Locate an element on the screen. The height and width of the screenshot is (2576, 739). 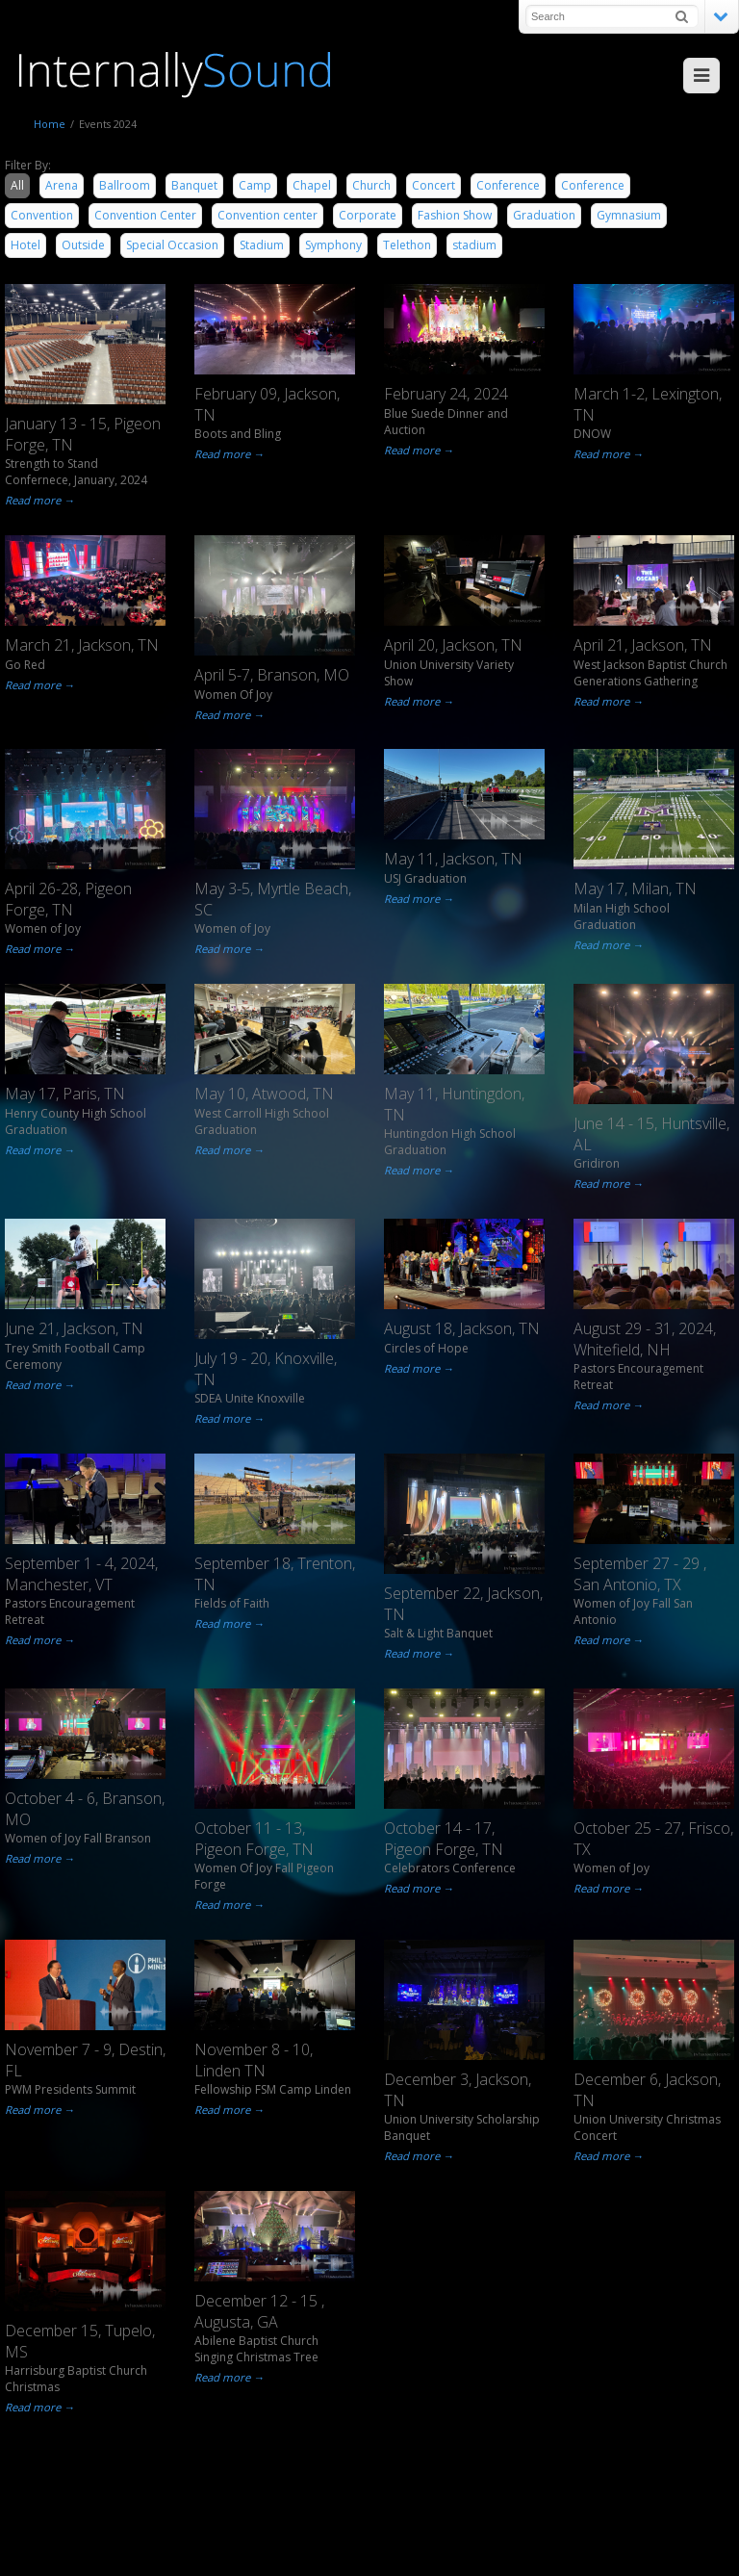
Gymnasium is located at coordinates (629, 215).